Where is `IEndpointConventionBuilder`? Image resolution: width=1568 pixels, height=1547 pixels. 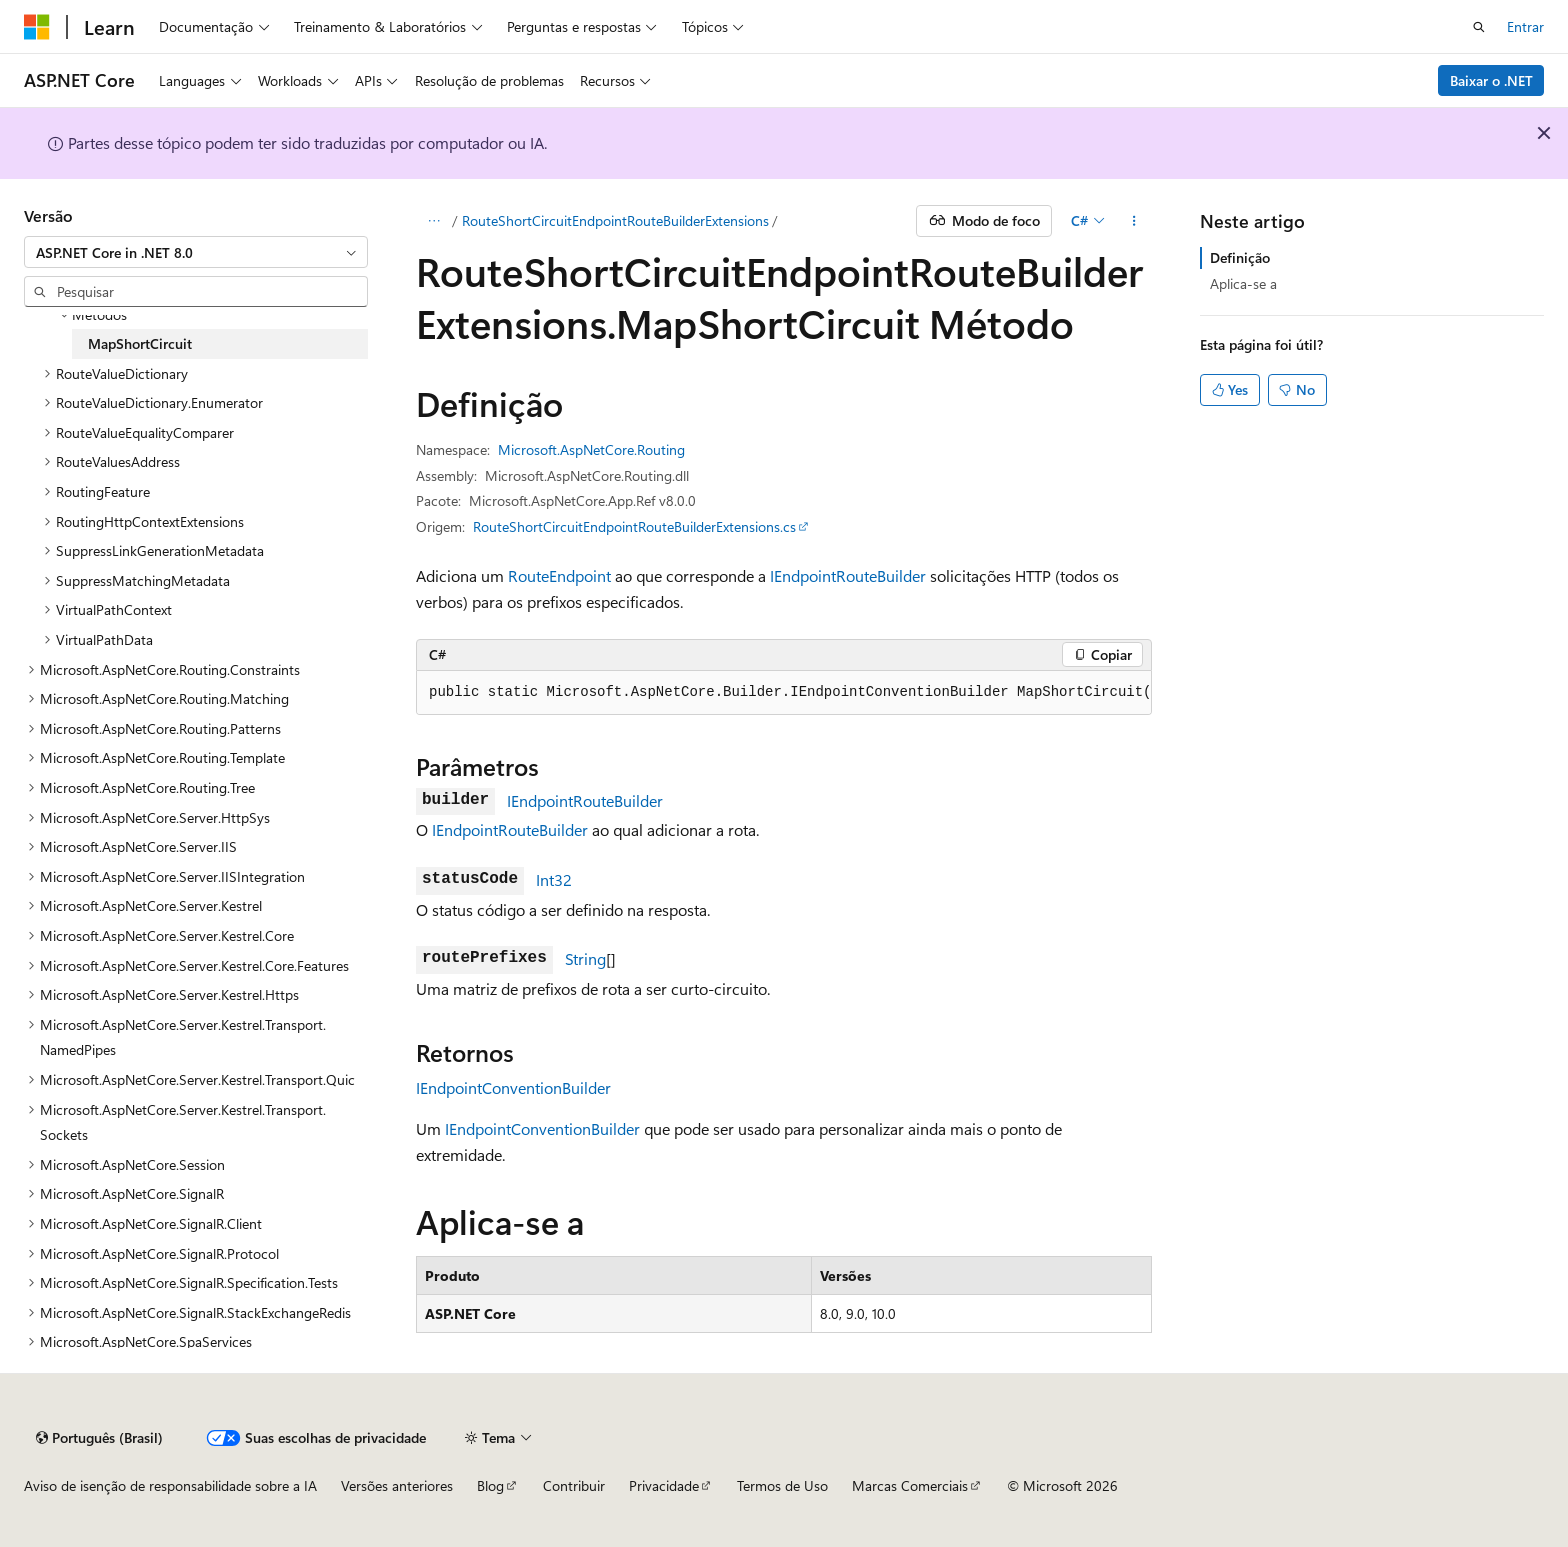
IEndpointConventionBuilder is located at coordinates (513, 1087).